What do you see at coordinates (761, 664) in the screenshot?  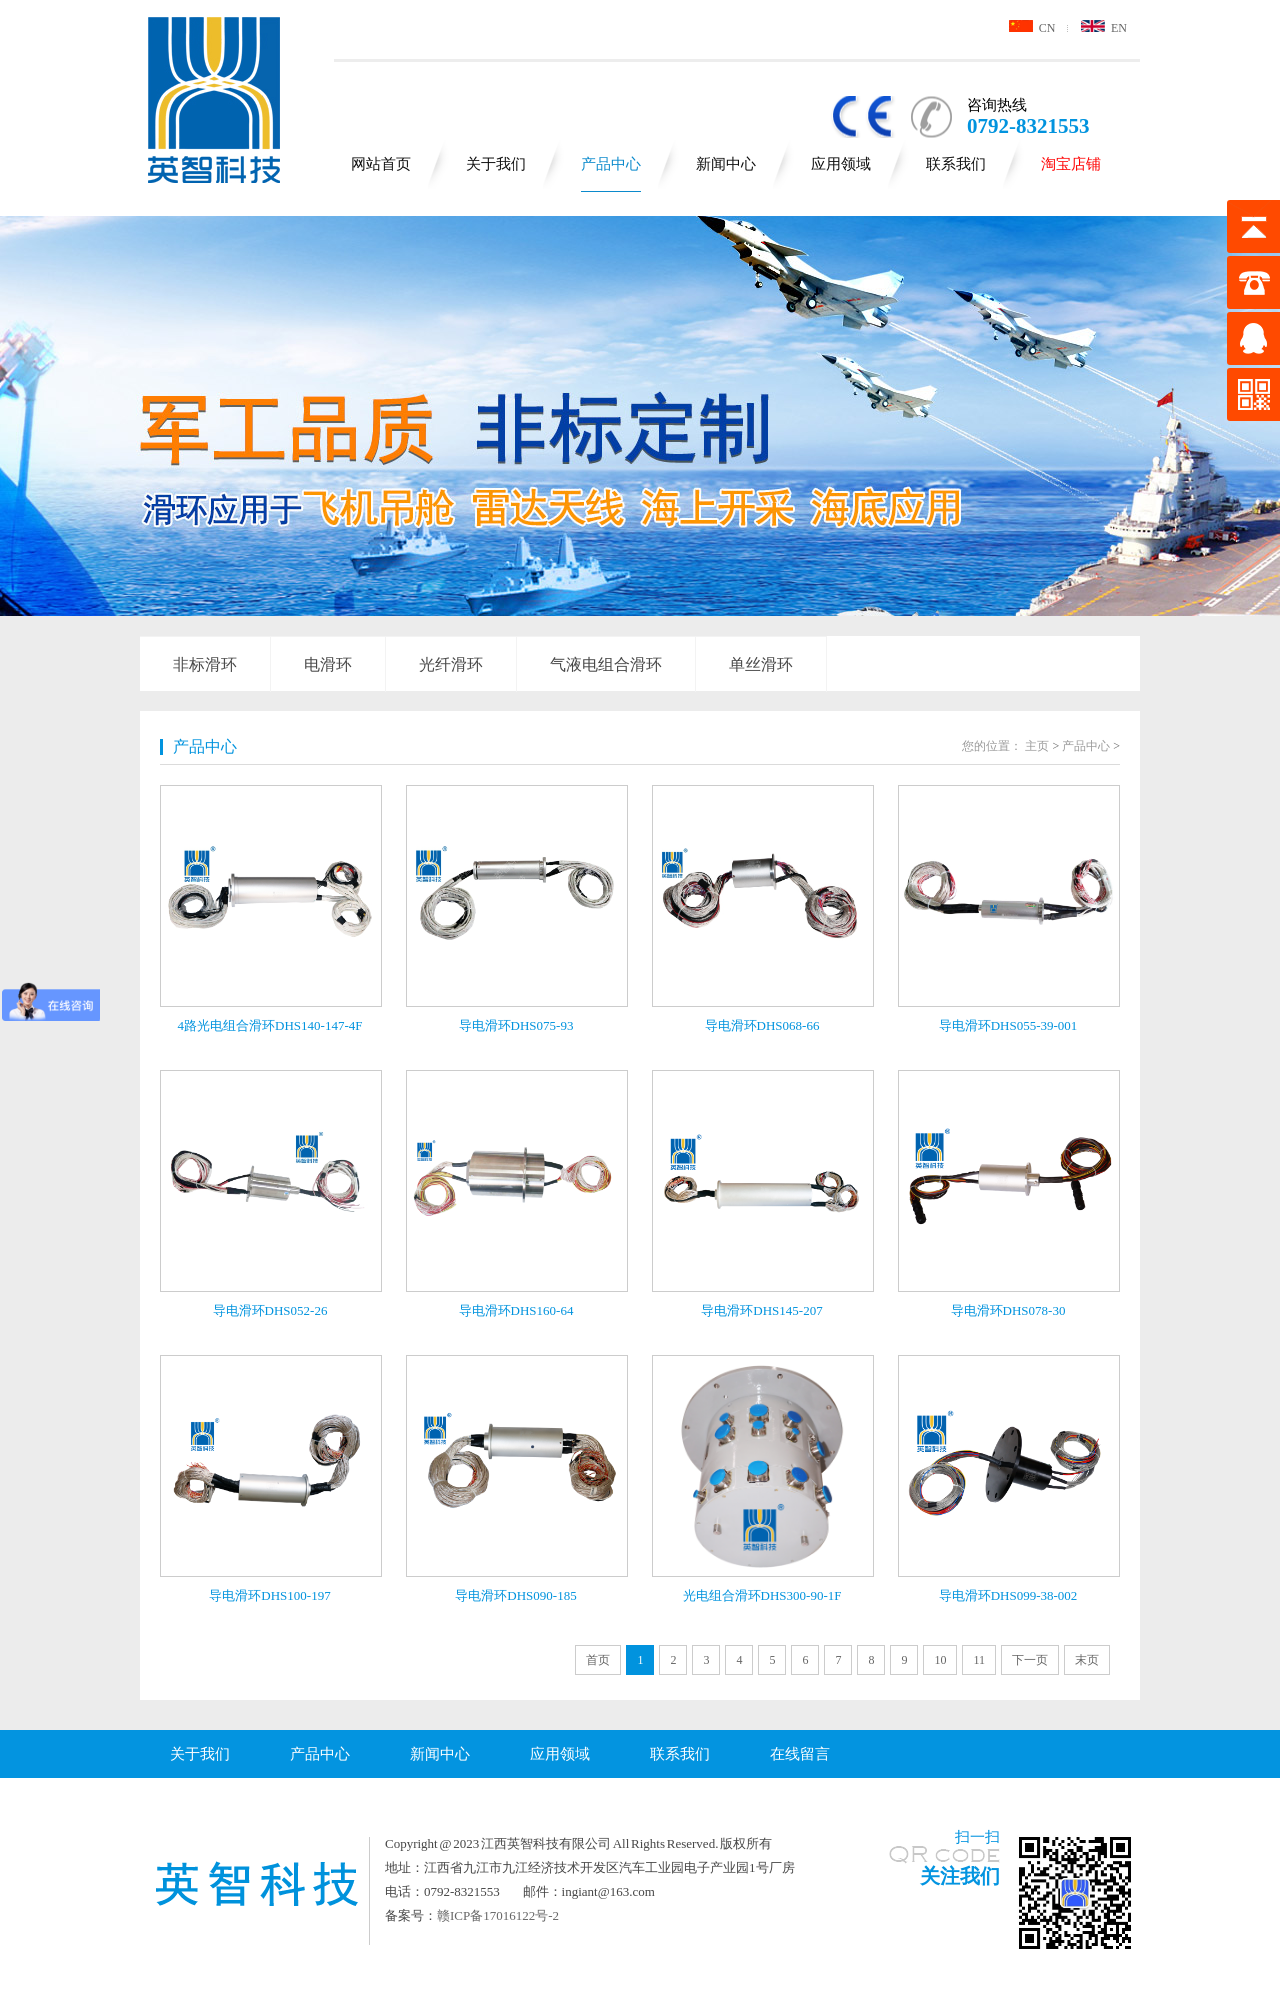 I see `单丝滑环` at bounding box center [761, 664].